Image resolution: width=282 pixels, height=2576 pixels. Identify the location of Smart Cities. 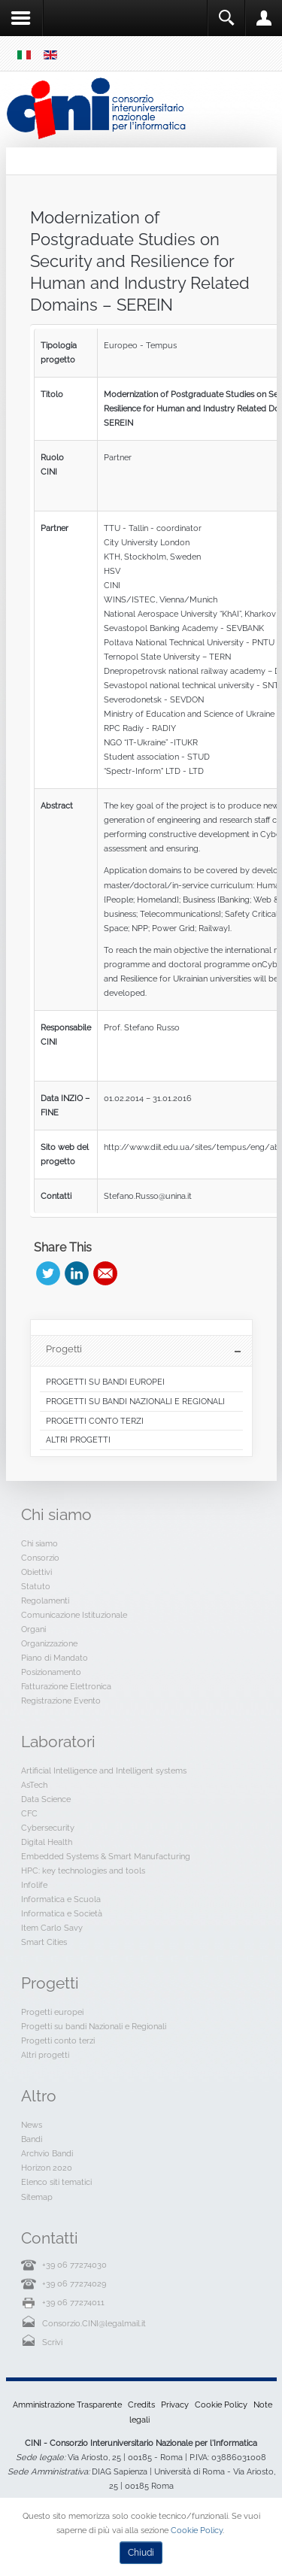
(44, 1942).